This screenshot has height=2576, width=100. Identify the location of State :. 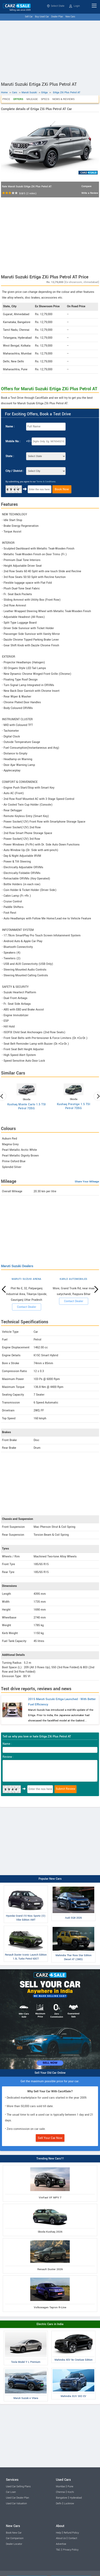
(10, 456).